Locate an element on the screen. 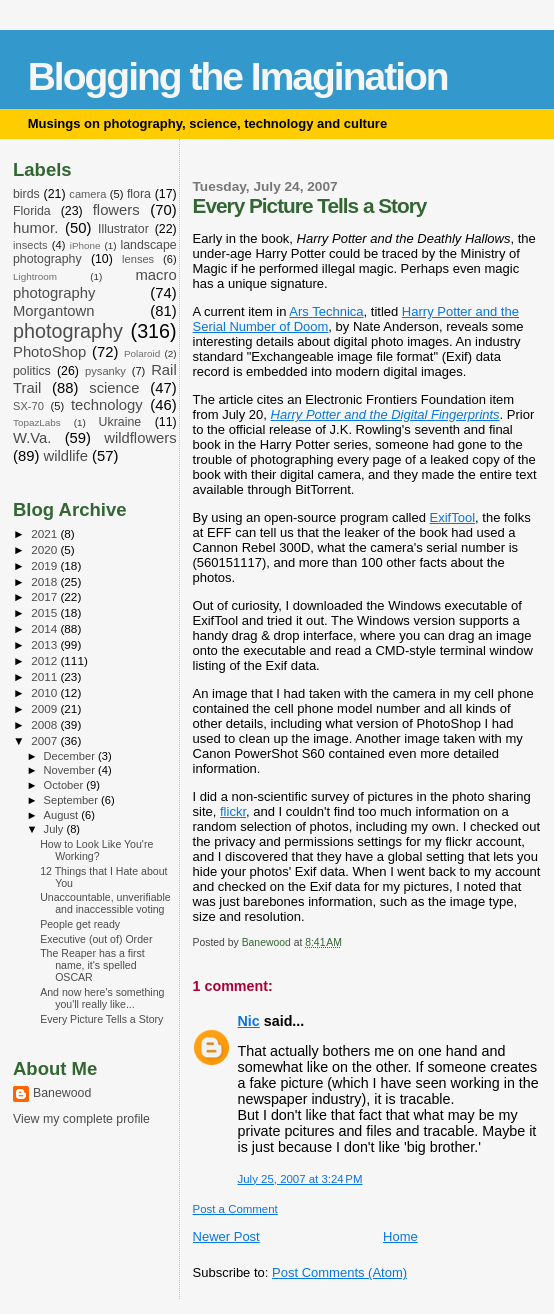 This screenshot has width=554, height=1314. W.Va. is located at coordinates (32, 438).